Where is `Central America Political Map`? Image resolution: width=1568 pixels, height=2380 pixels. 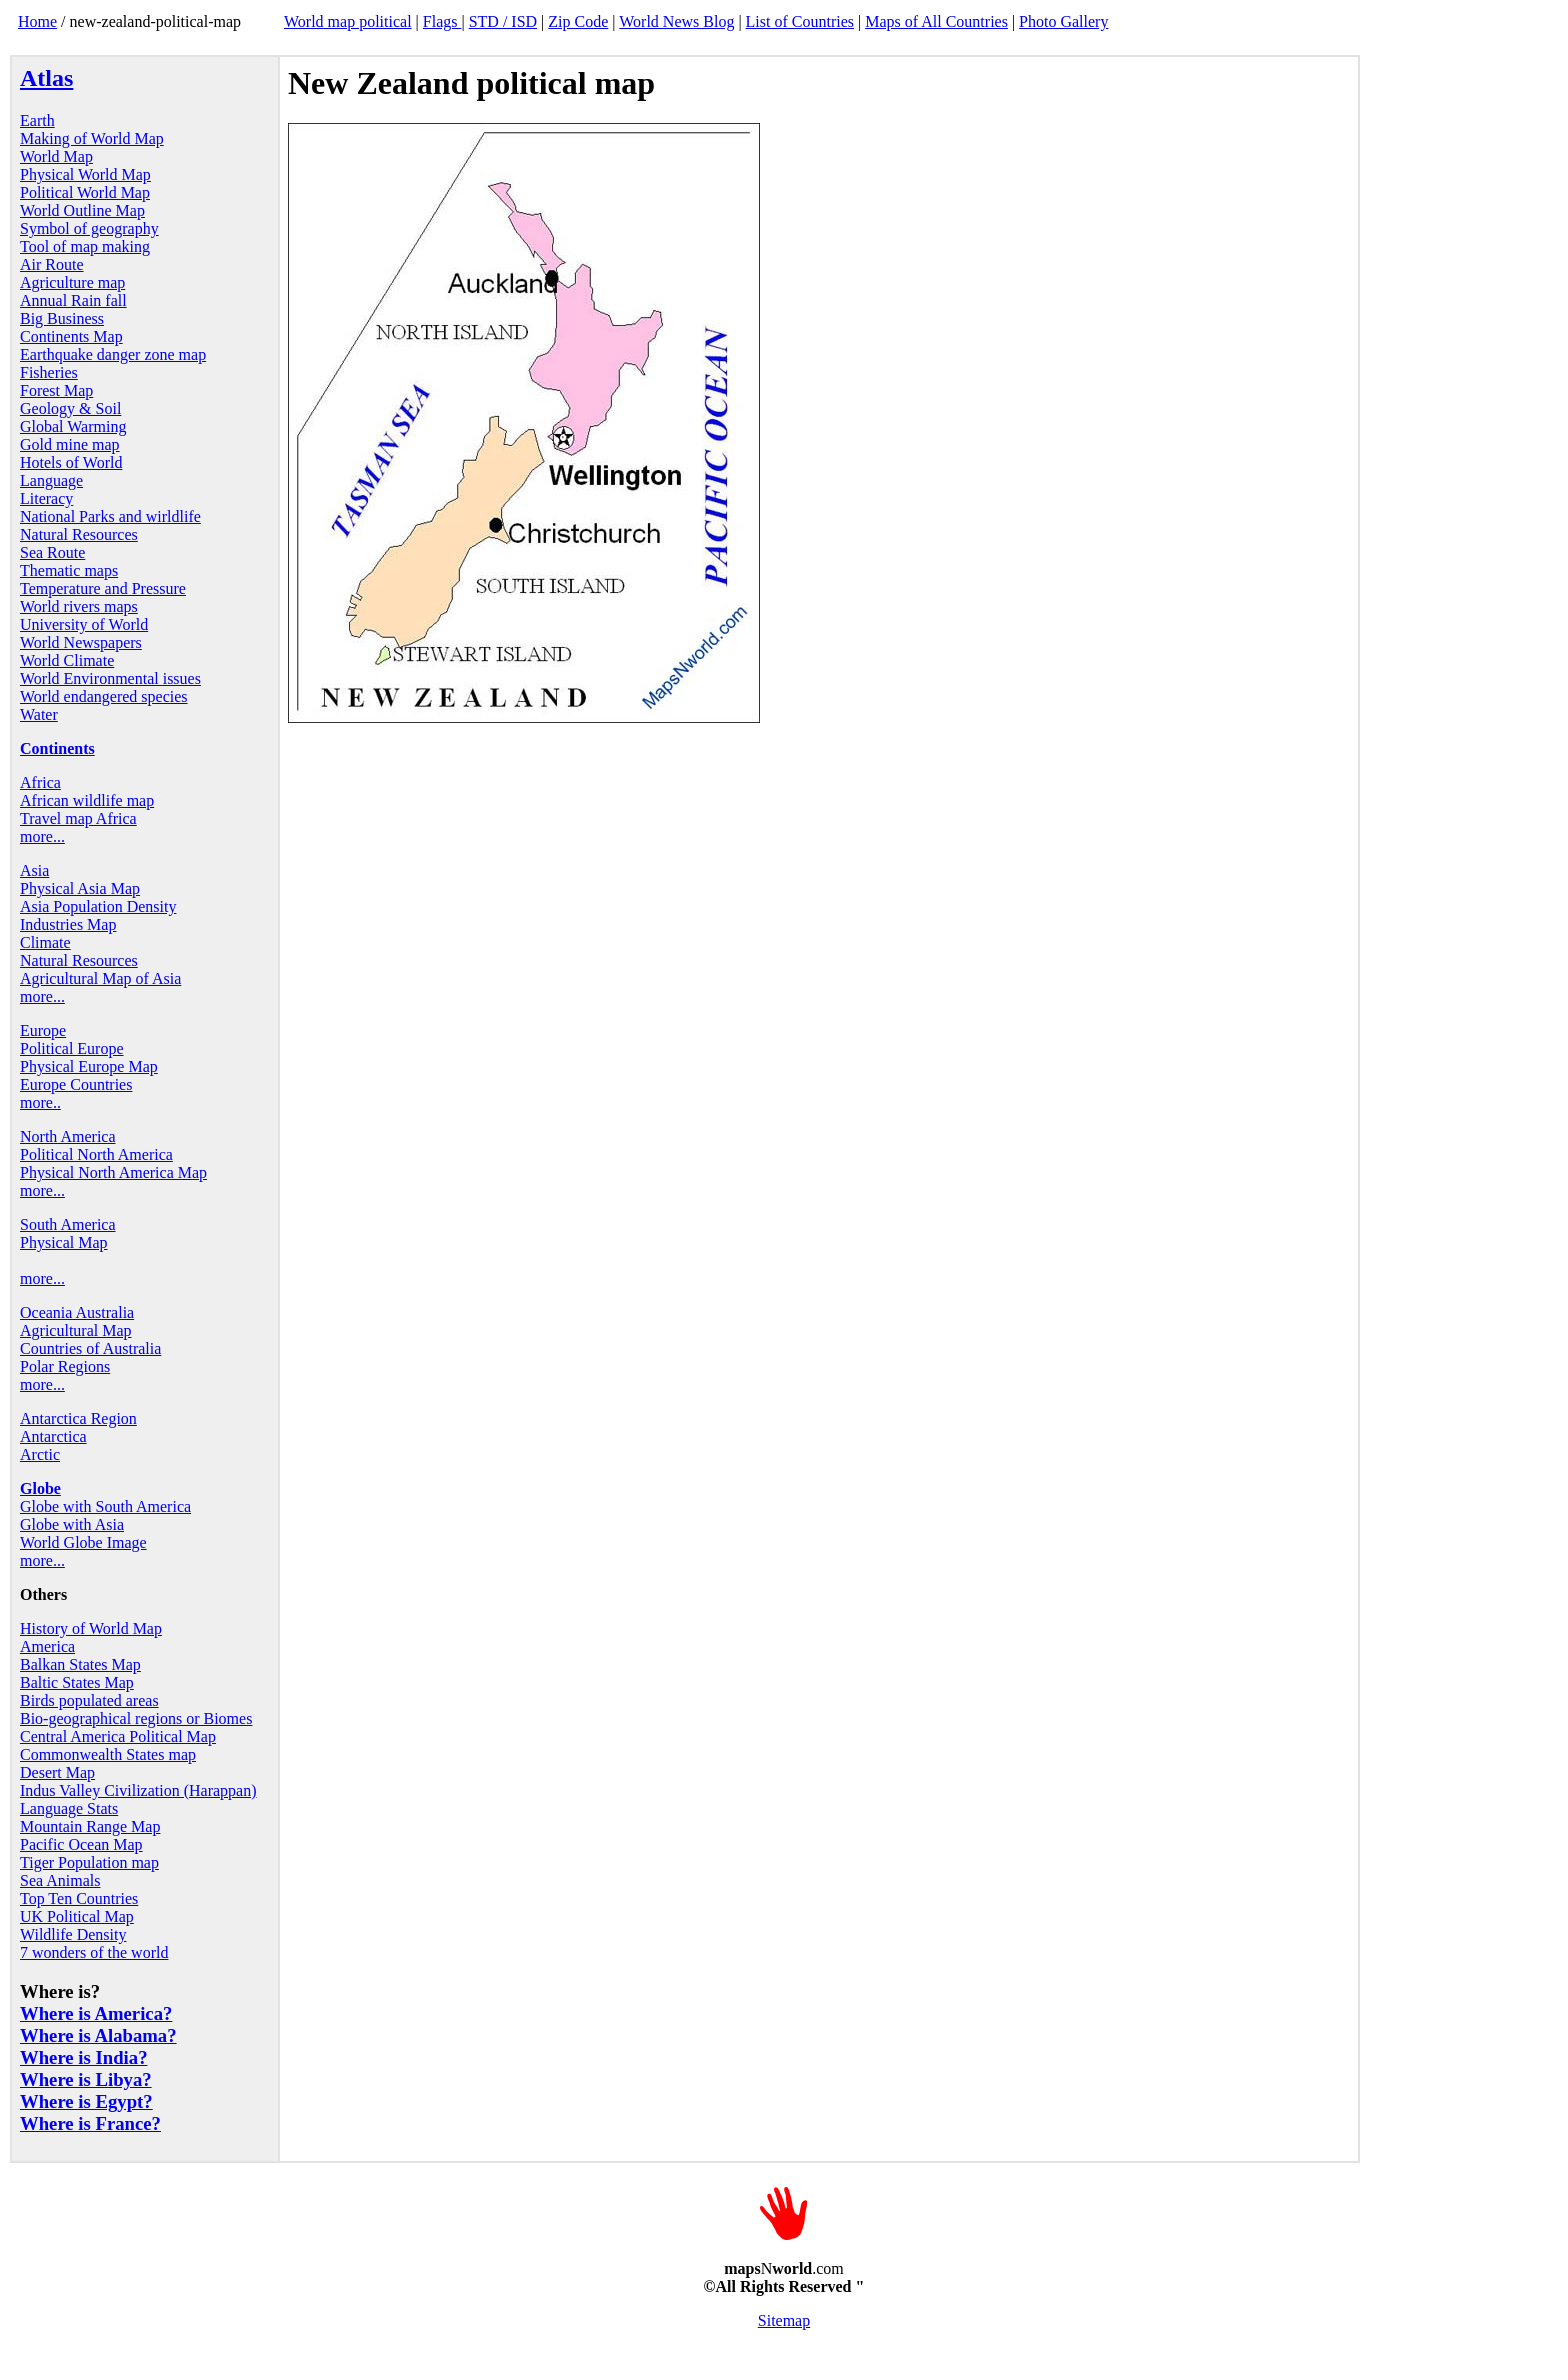
Central America Political Map is located at coordinates (118, 1736).